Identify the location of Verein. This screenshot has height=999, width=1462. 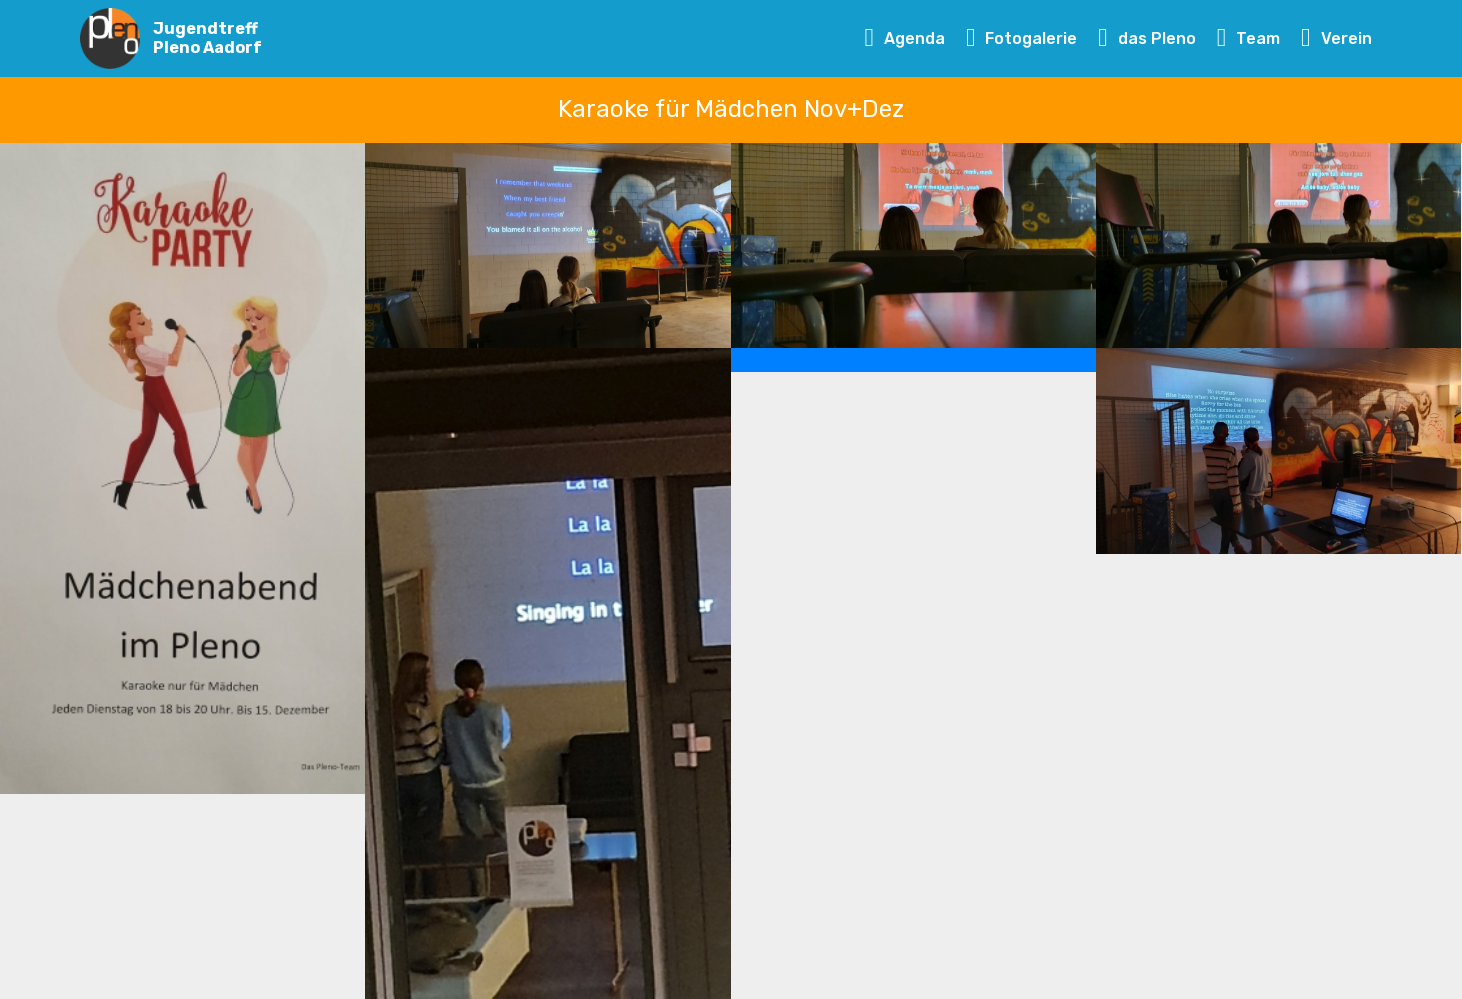
(1336, 38).